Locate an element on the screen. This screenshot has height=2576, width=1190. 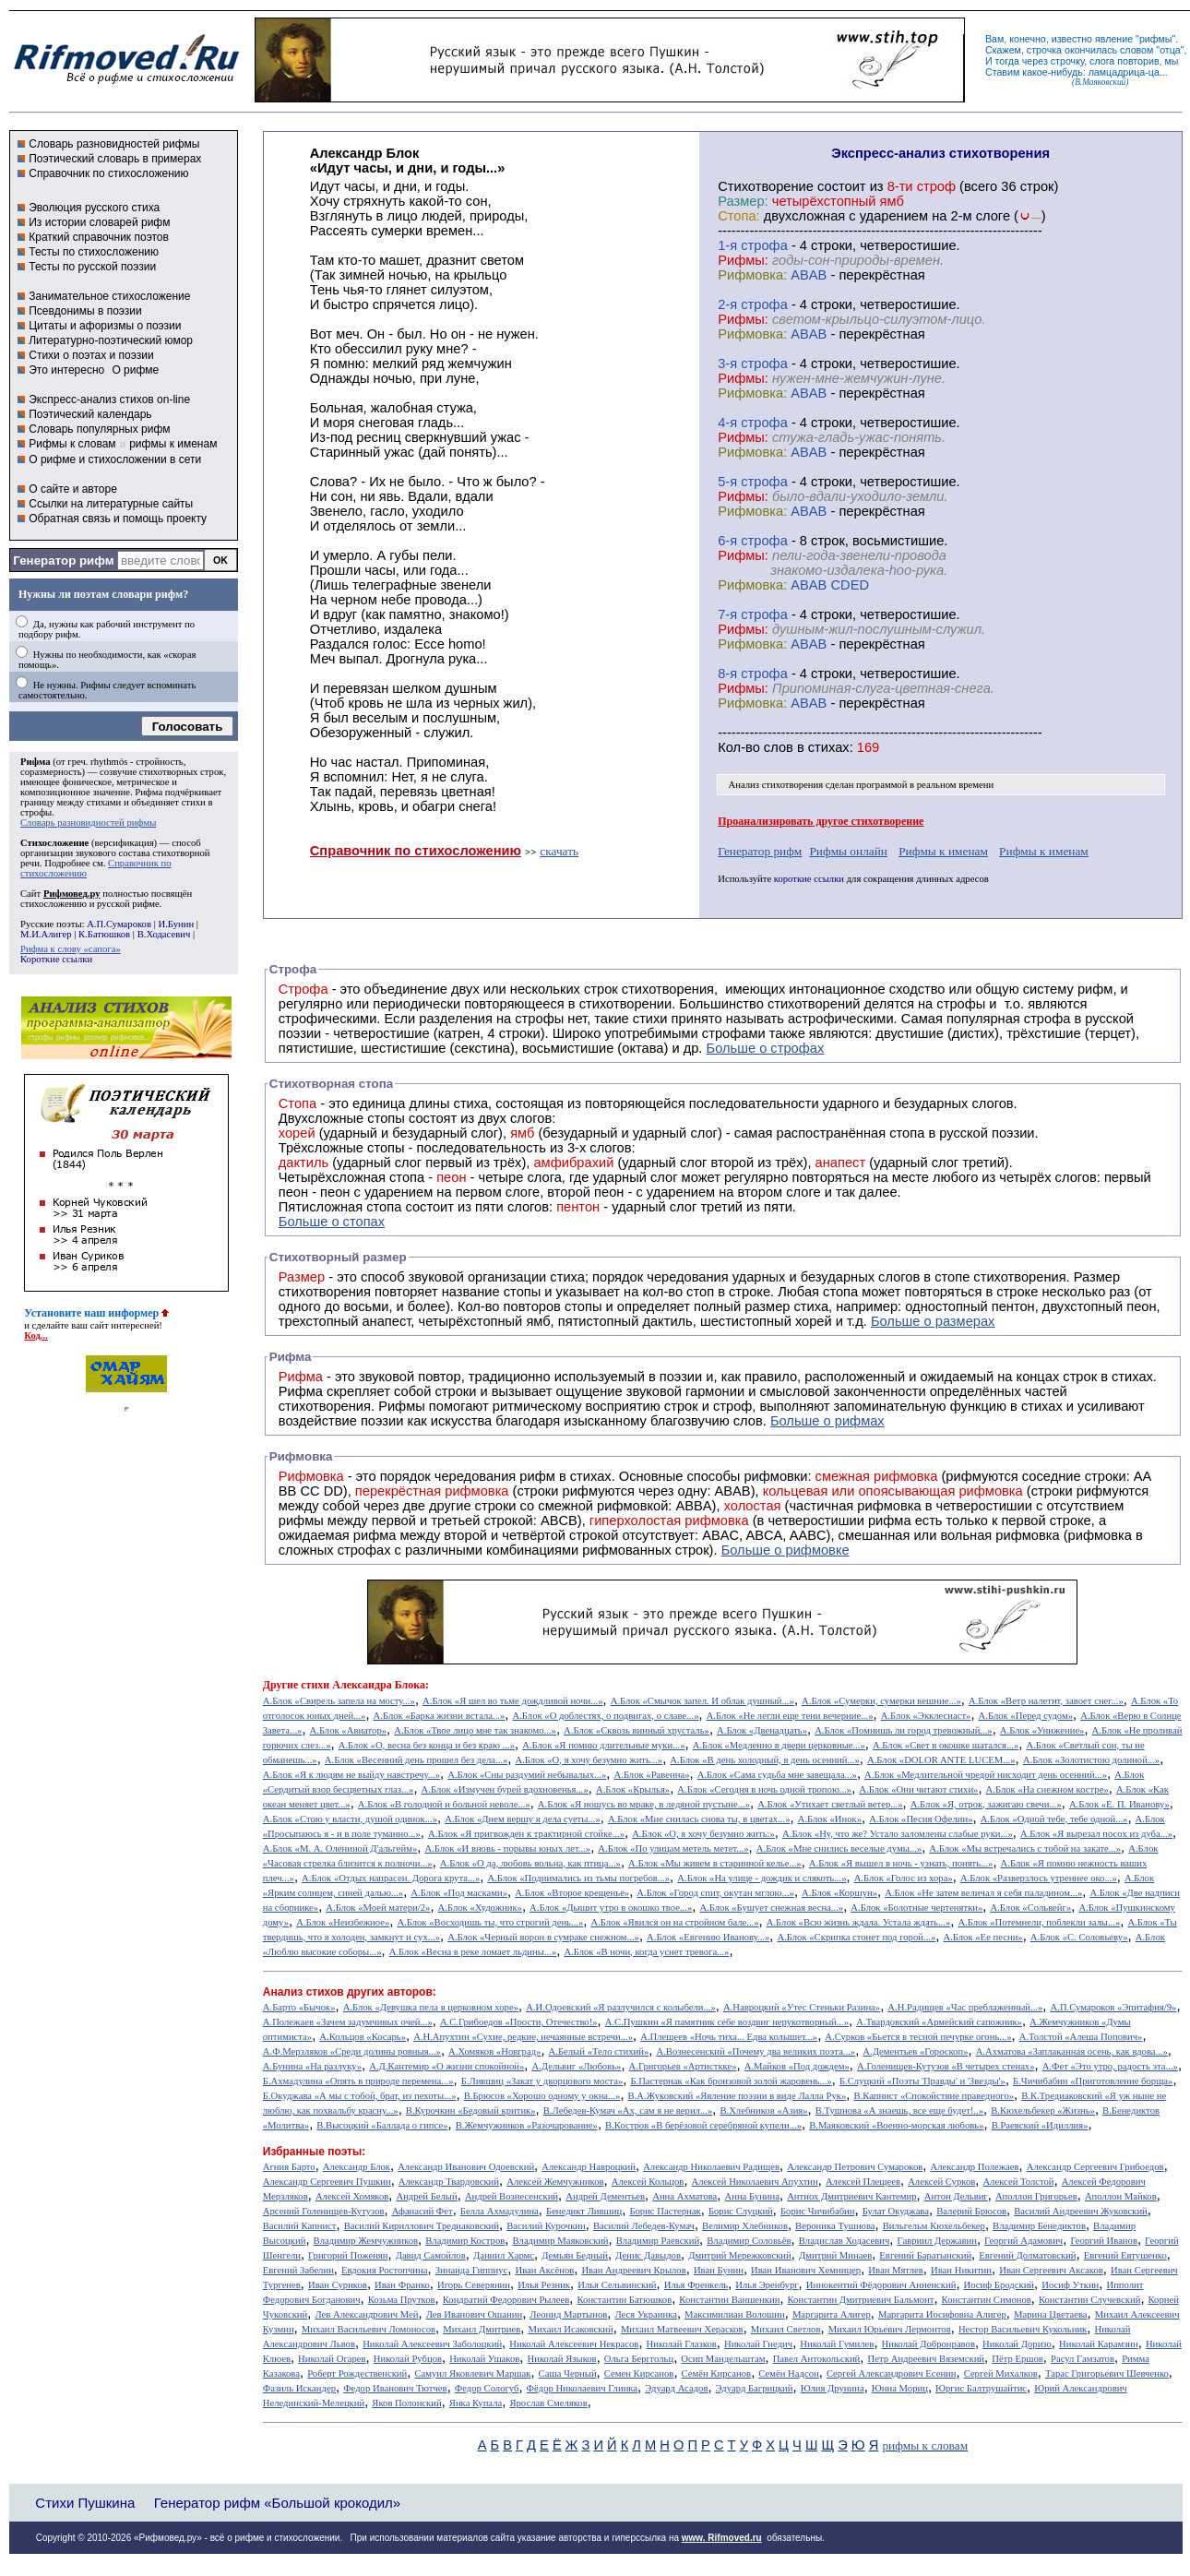
А.Блок «О да, любовь вольна, как птица...» is located at coordinates (530, 1863).